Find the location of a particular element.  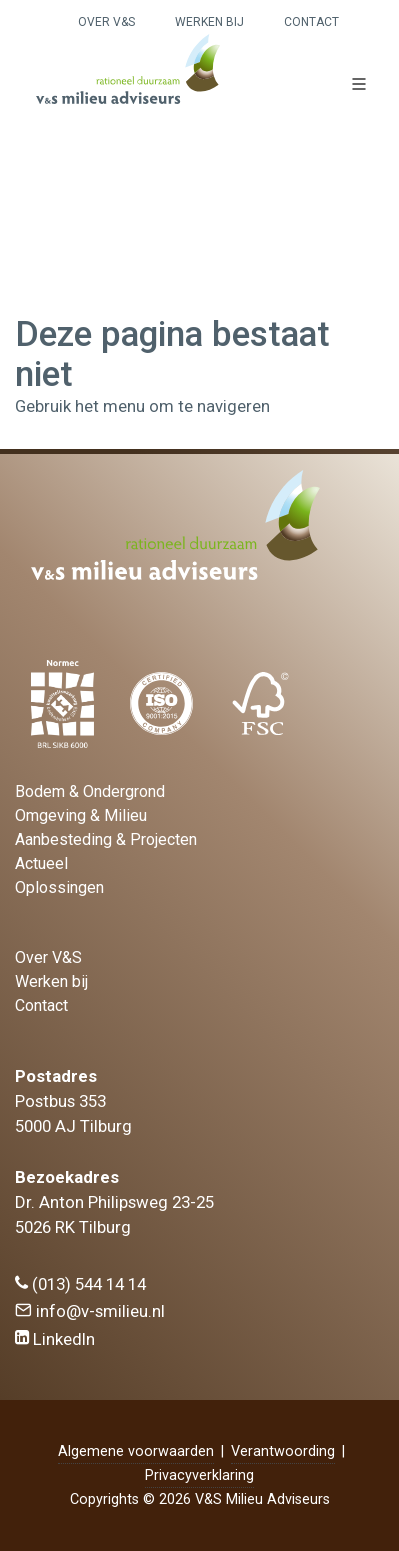

Over V&S is located at coordinates (106, 22).